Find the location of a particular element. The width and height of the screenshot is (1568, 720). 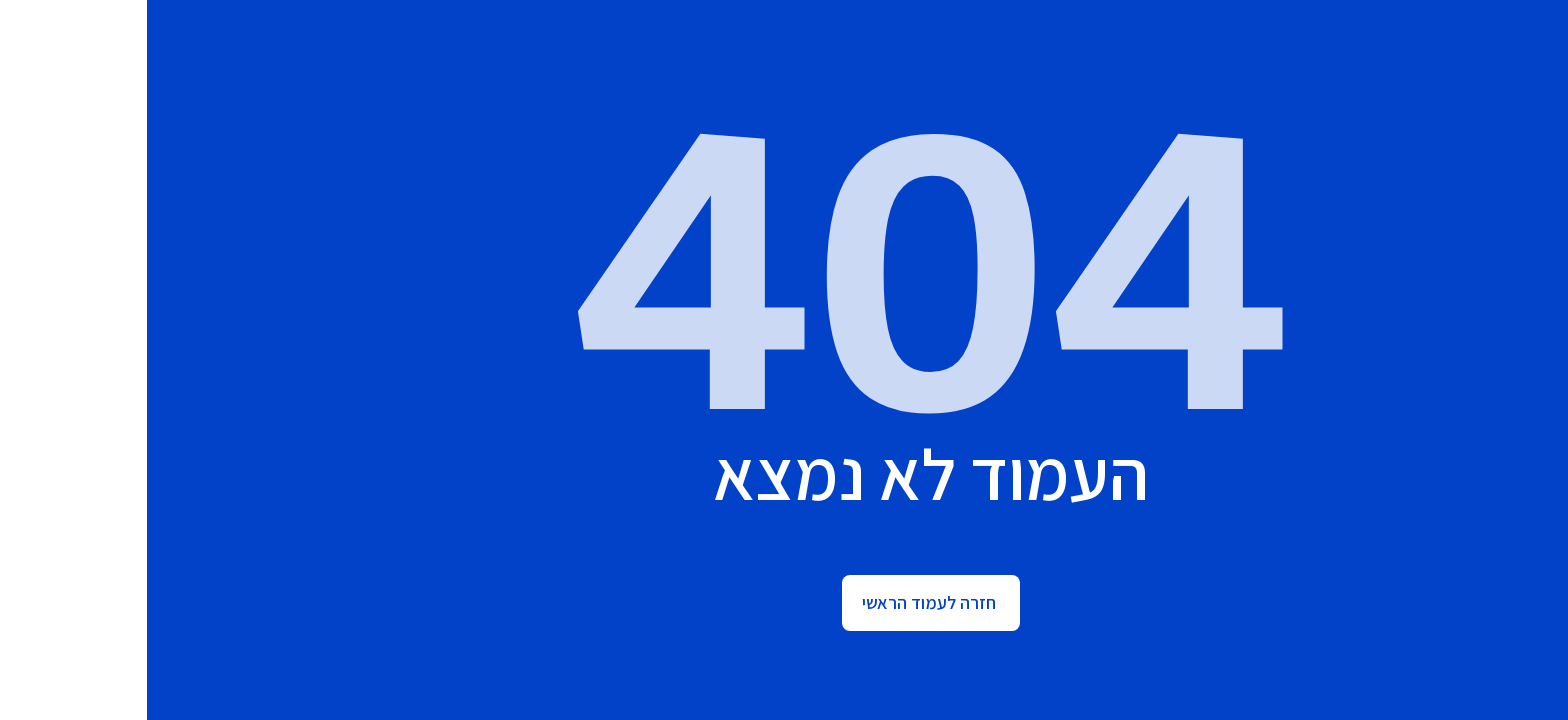

חזרה לעמוד הראשי is located at coordinates (782, 602).